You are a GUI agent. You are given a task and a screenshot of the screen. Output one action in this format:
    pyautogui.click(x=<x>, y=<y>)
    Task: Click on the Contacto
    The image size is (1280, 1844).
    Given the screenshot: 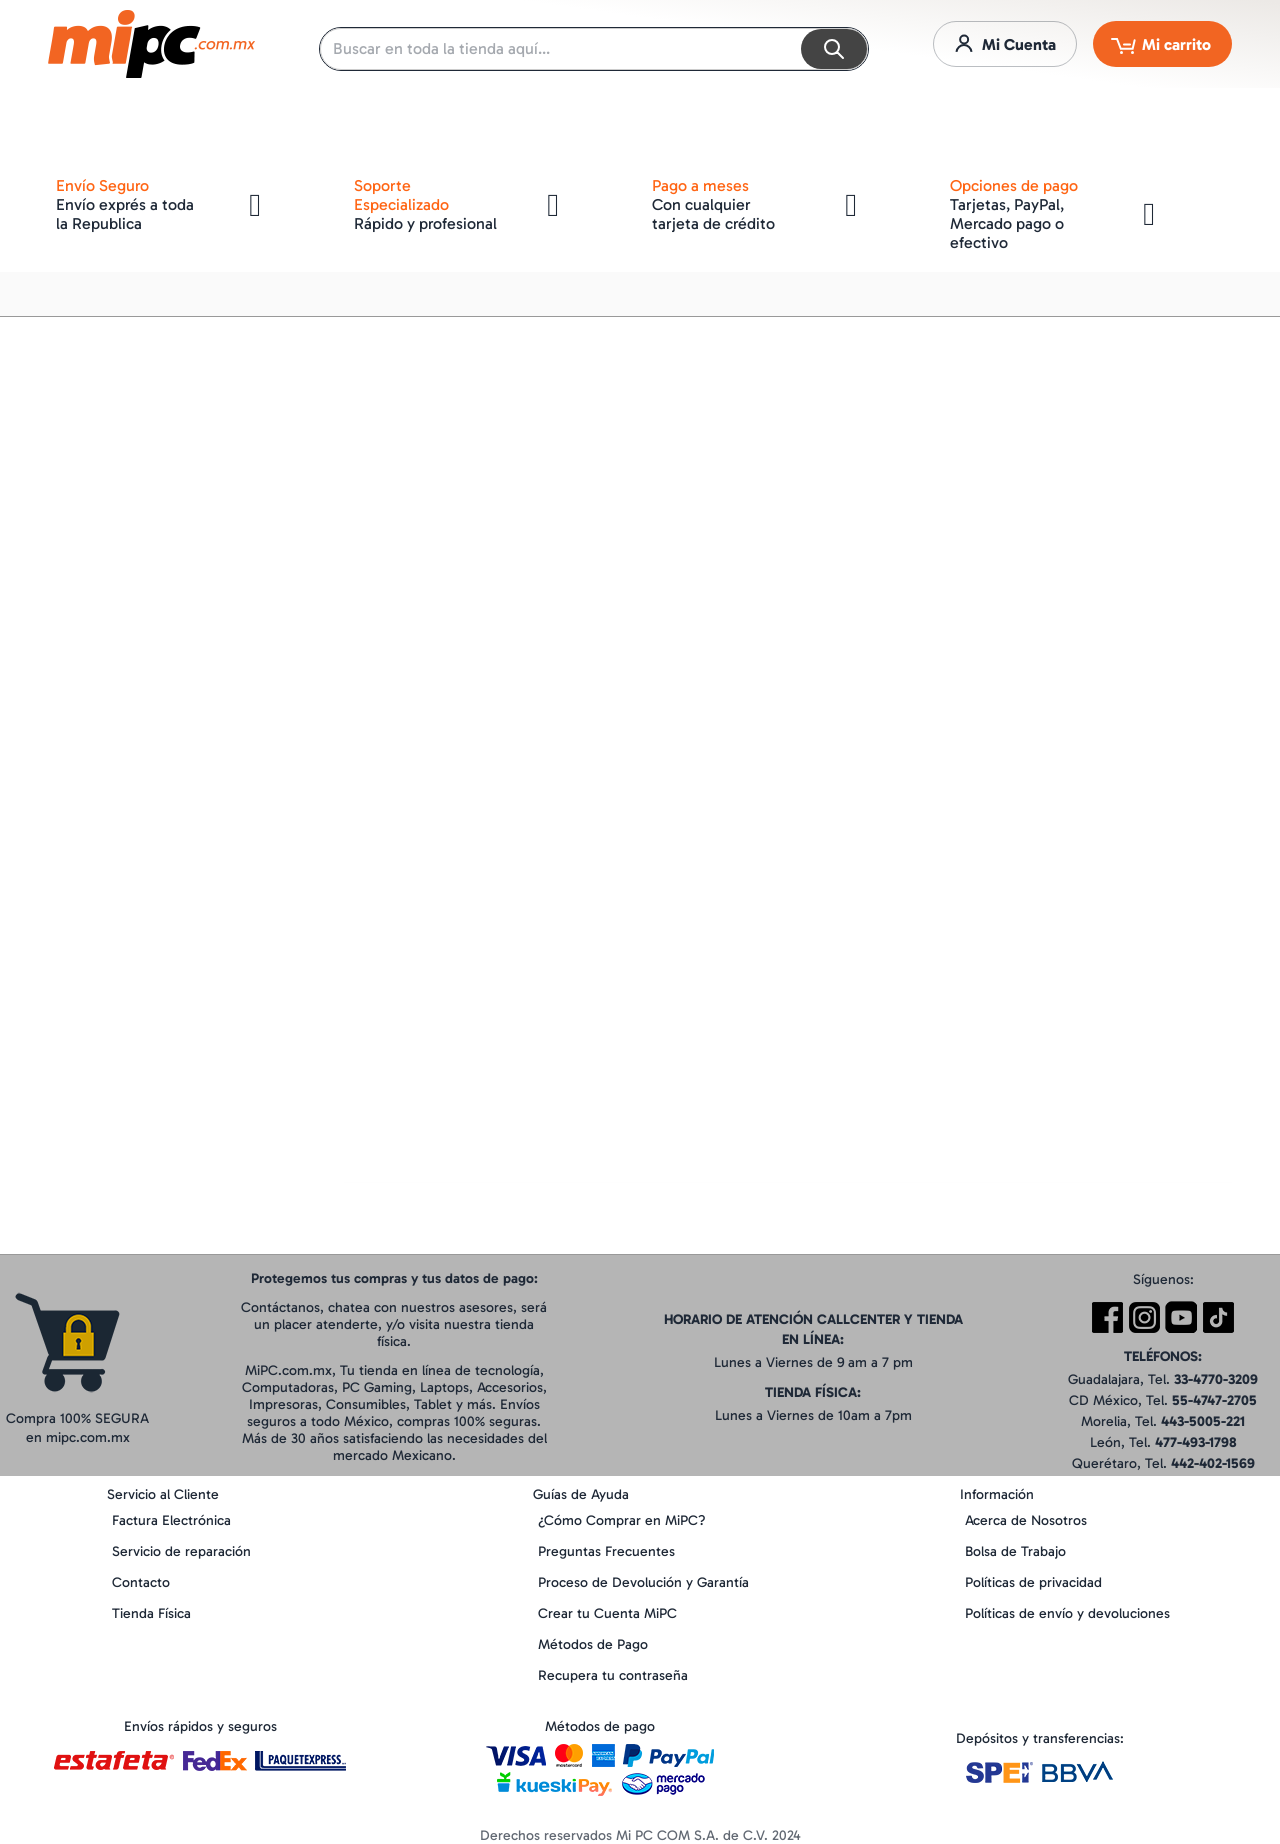 What is the action you would take?
    pyautogui.click(x=141, y=1582)
    